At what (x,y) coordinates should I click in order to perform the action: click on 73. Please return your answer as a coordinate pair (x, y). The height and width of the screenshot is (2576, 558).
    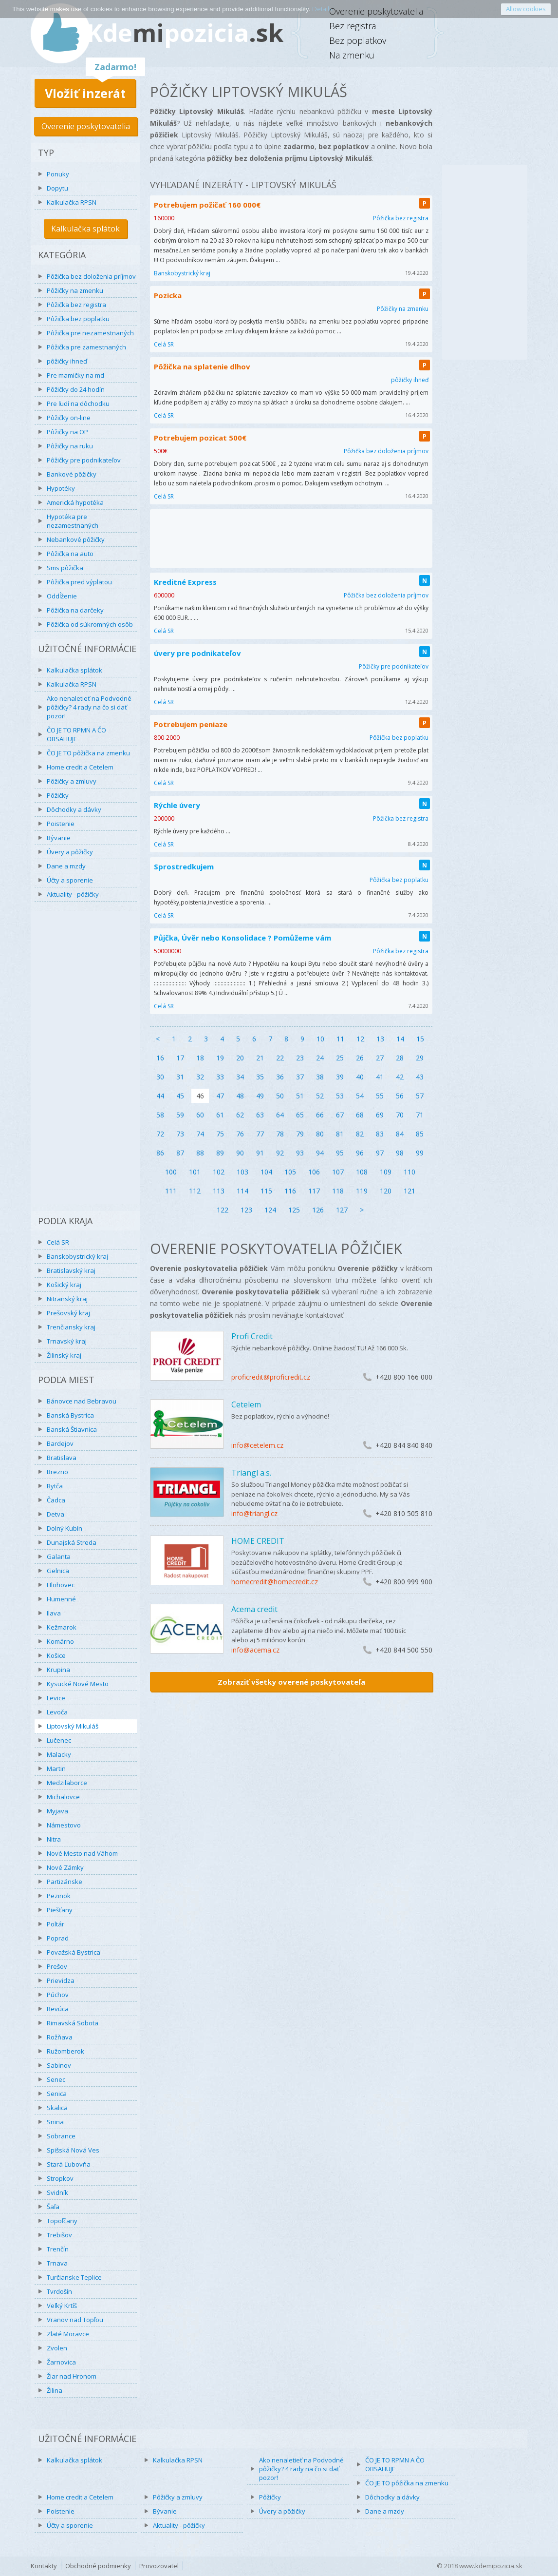
    Looking at the image, I should click on (180, 1133).